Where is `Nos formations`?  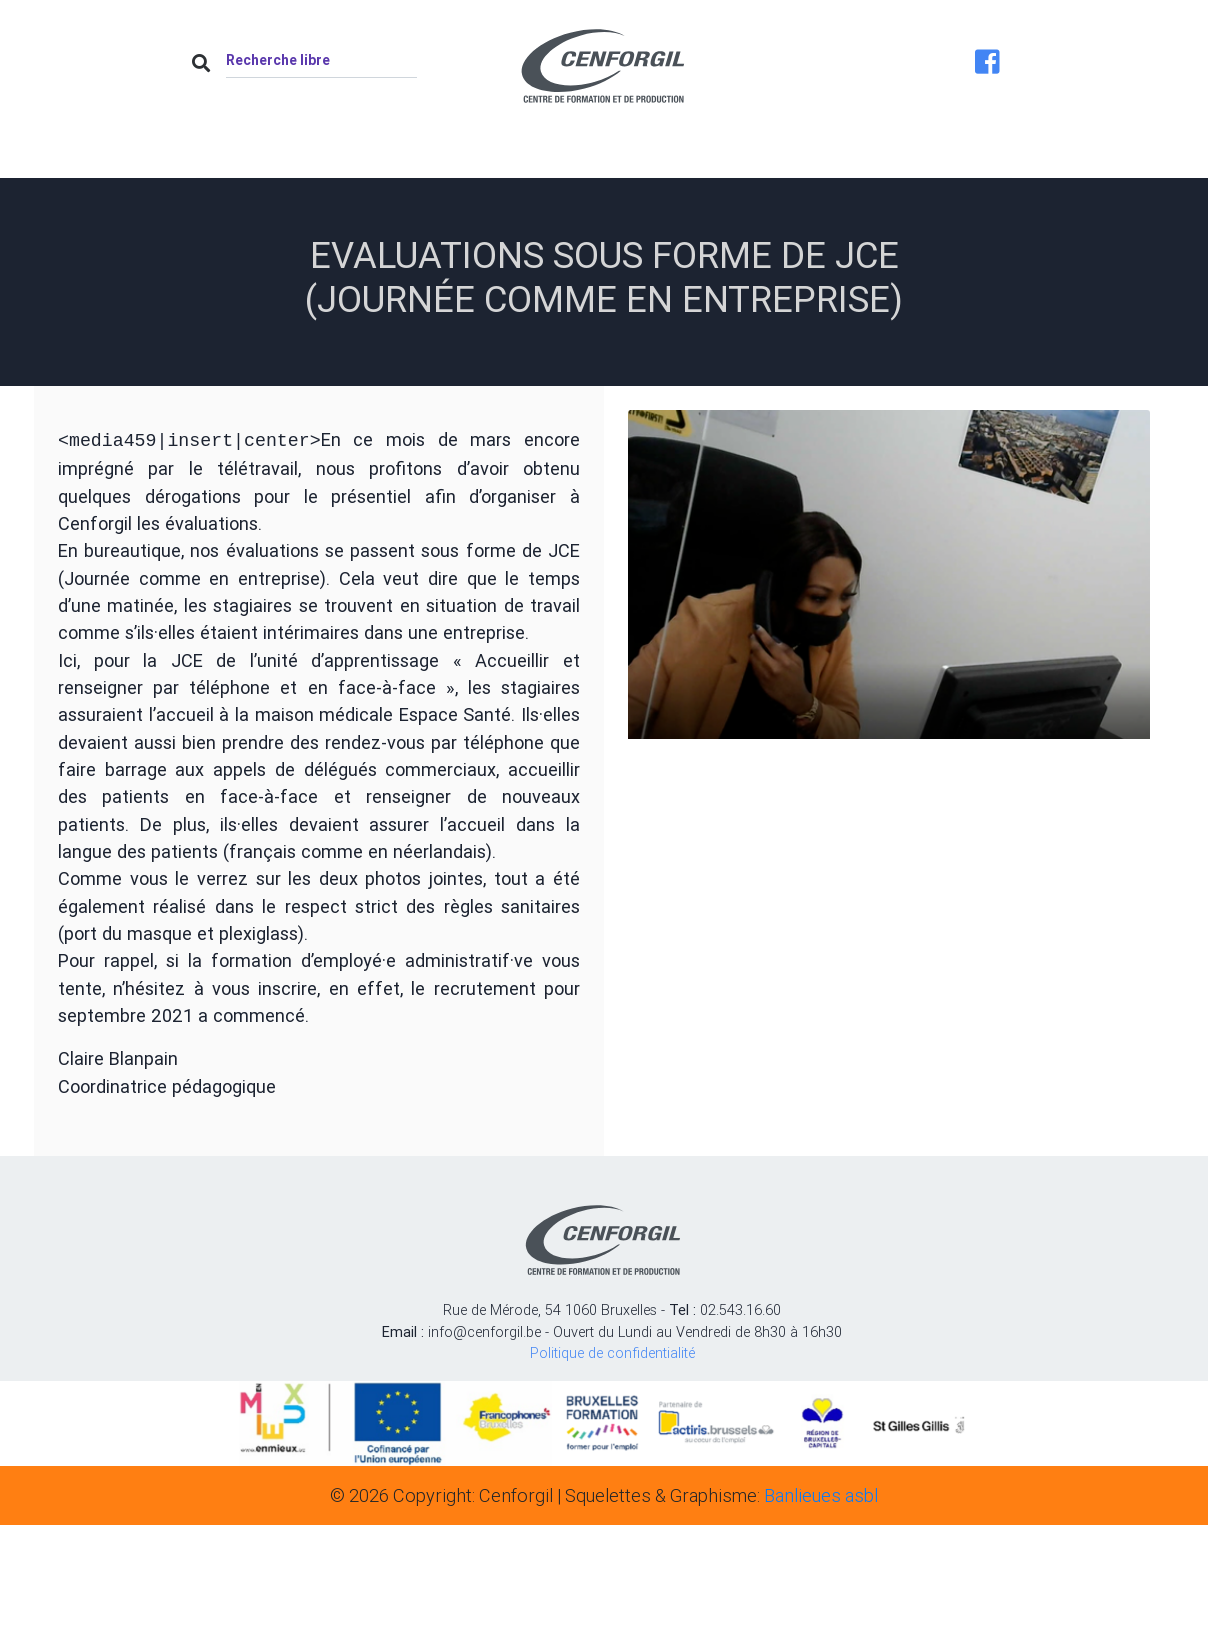 Nos formations is located at coordinates (685, 156).